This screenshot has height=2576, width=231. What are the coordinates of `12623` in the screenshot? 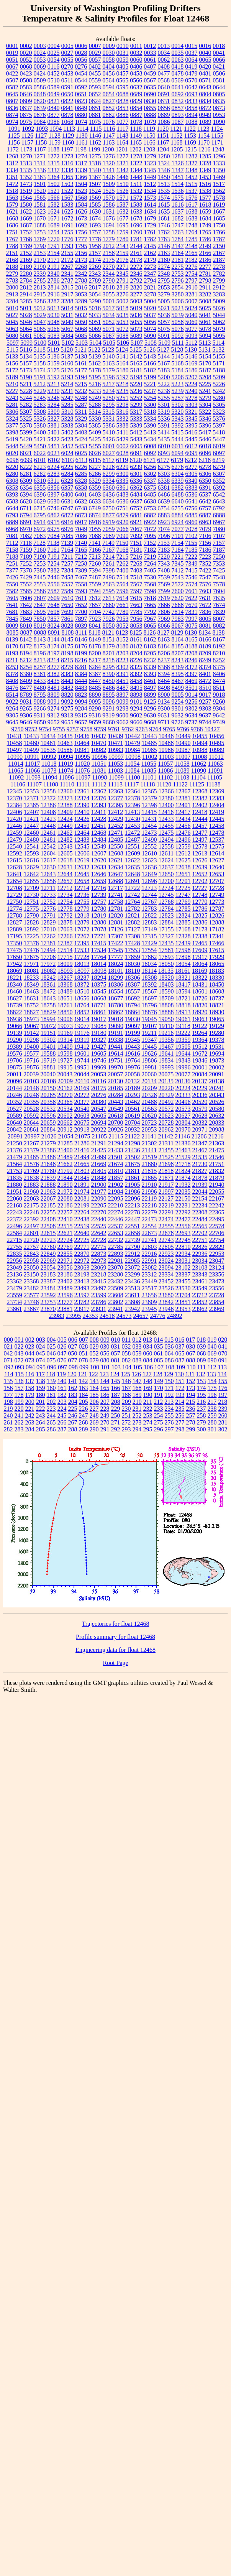 It's located at (149, 860).